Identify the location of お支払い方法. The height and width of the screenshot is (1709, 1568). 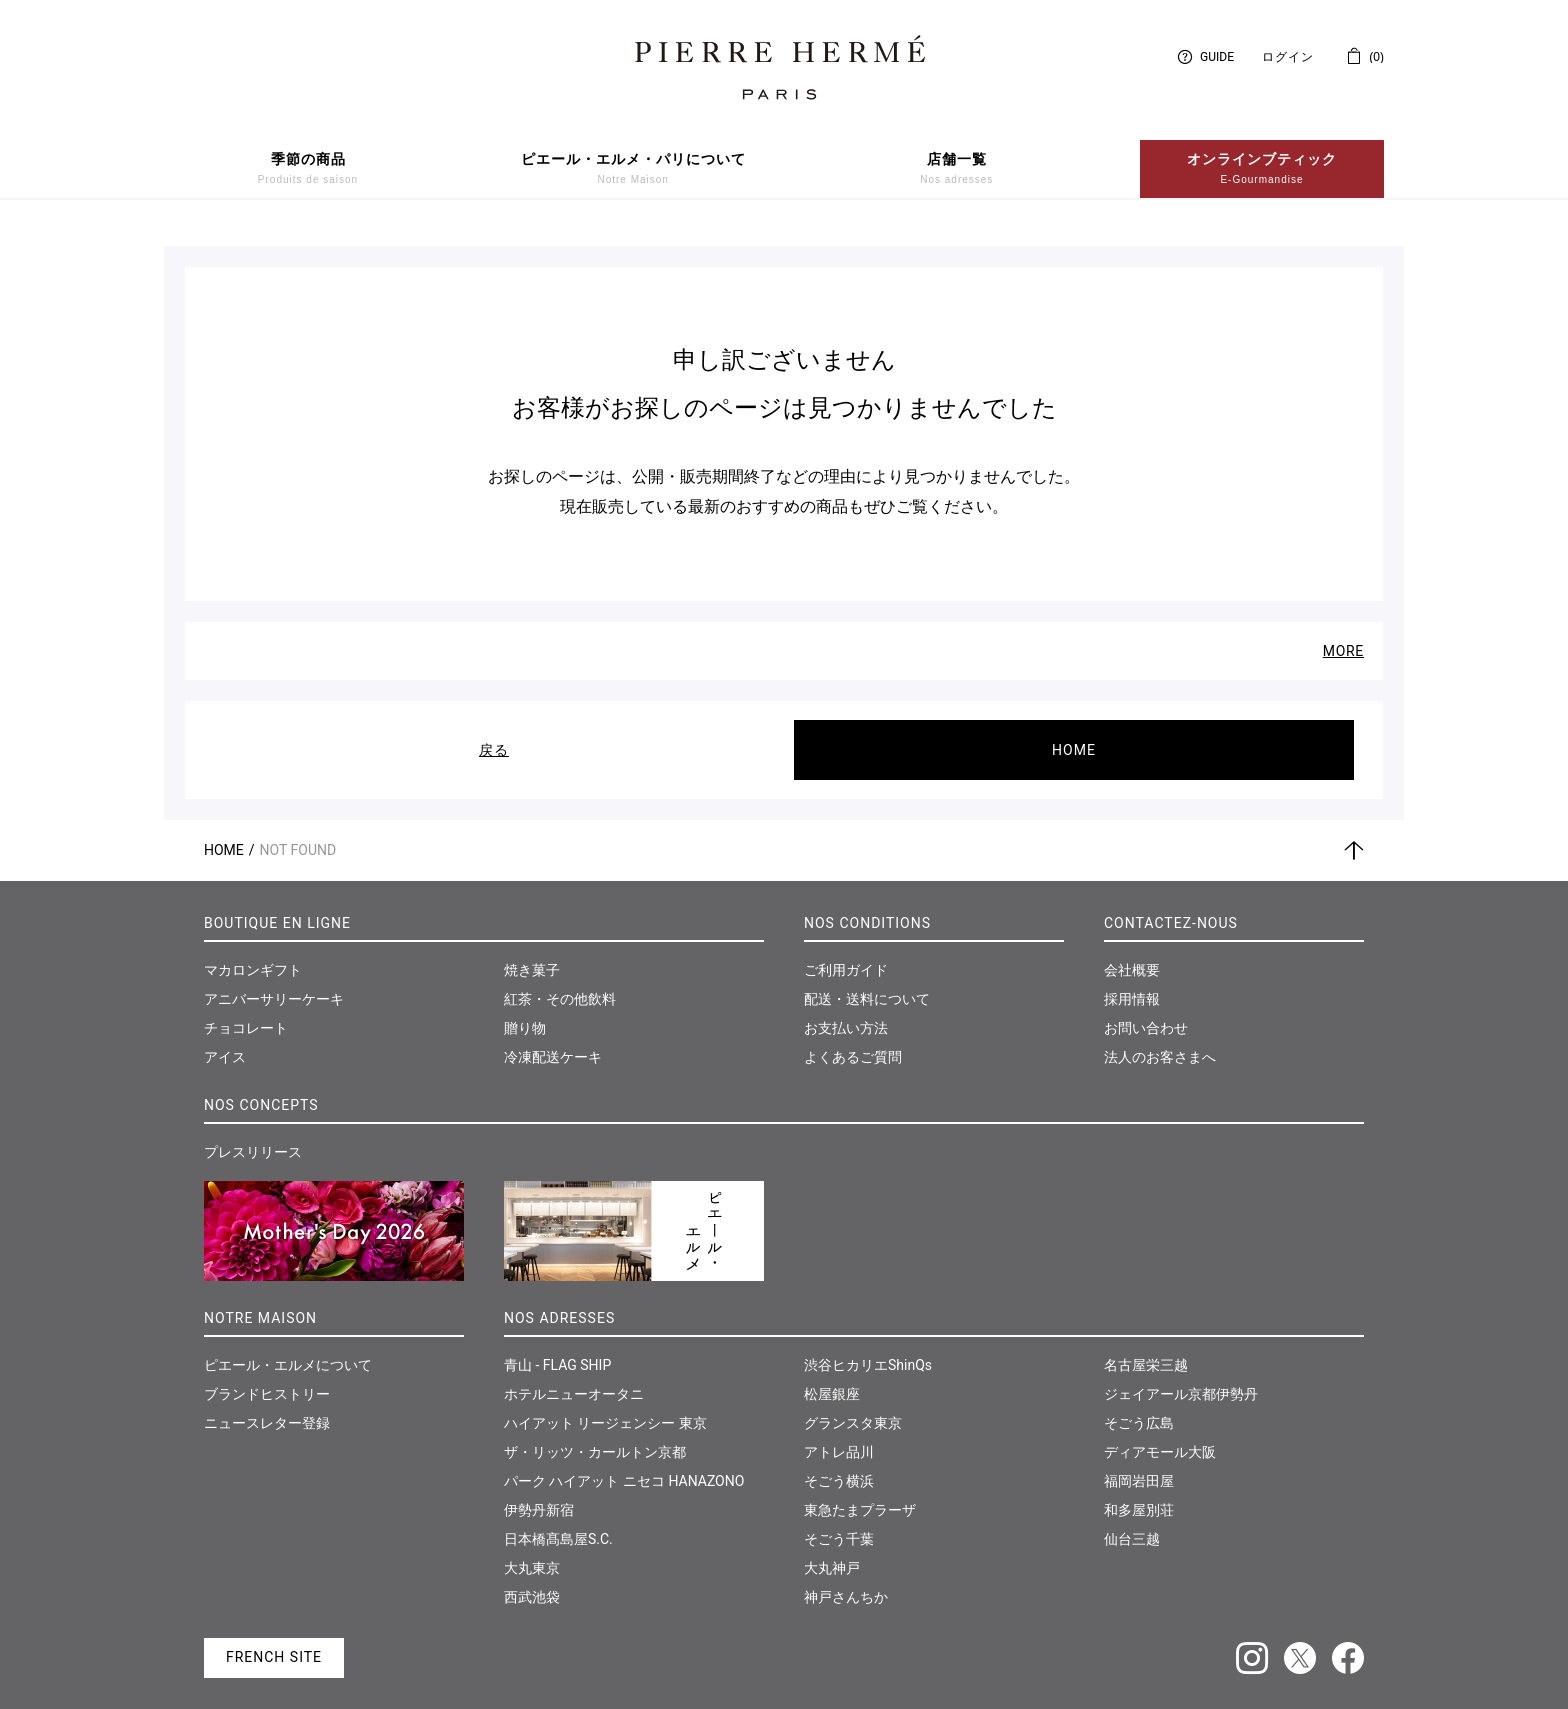
(846, 1012).